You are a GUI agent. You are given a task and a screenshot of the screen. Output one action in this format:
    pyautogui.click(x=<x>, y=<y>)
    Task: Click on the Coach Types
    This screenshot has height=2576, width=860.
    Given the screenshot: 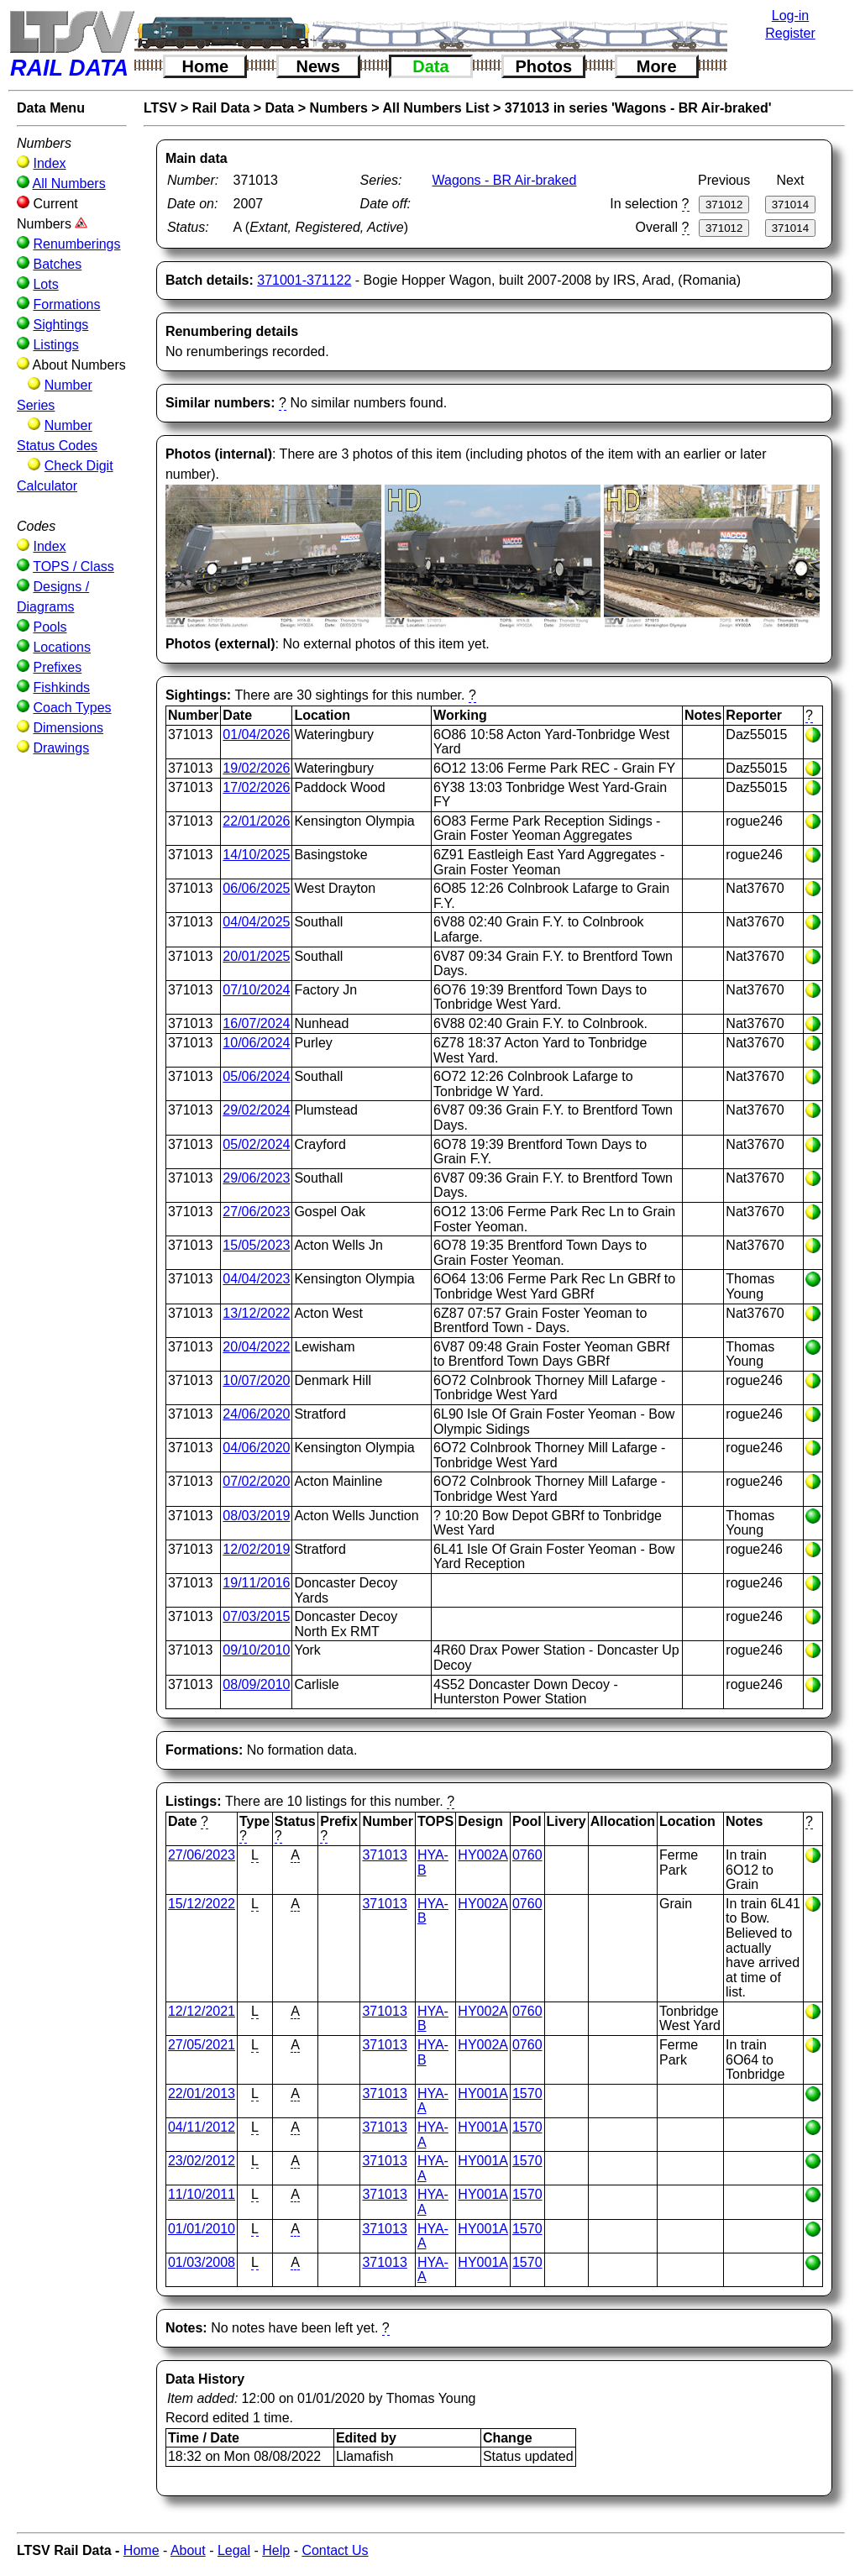 What is the action you would take?
    pyautogui.click(x=72, y=707)
    